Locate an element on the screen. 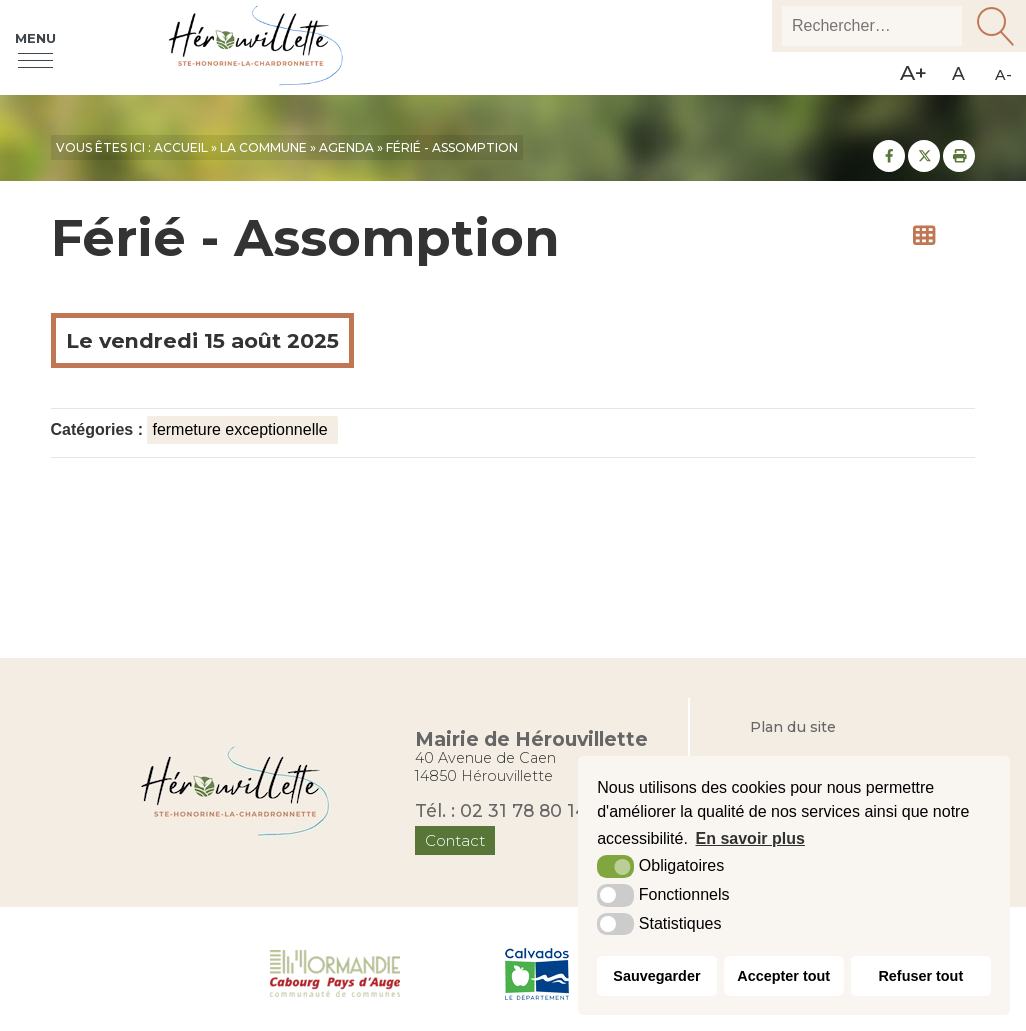  Menu is located at coordinates (35, 38).